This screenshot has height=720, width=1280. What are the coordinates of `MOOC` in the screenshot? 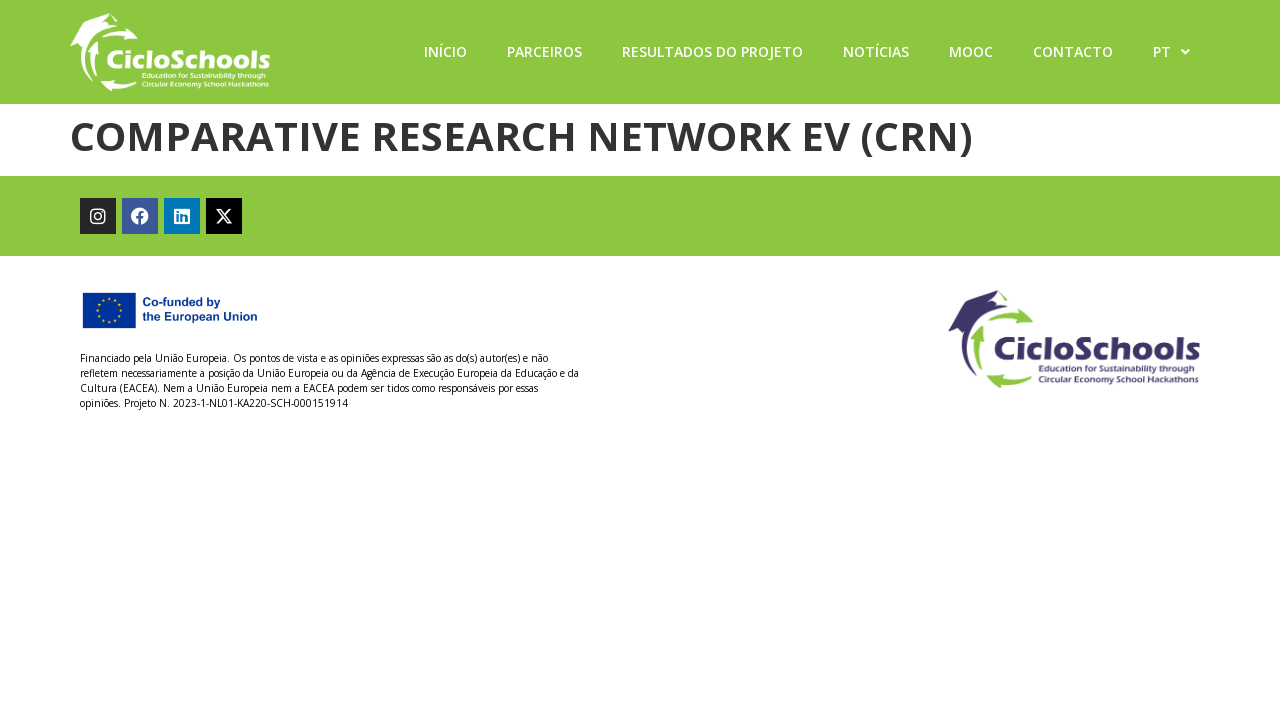 It's located at (971, 51).